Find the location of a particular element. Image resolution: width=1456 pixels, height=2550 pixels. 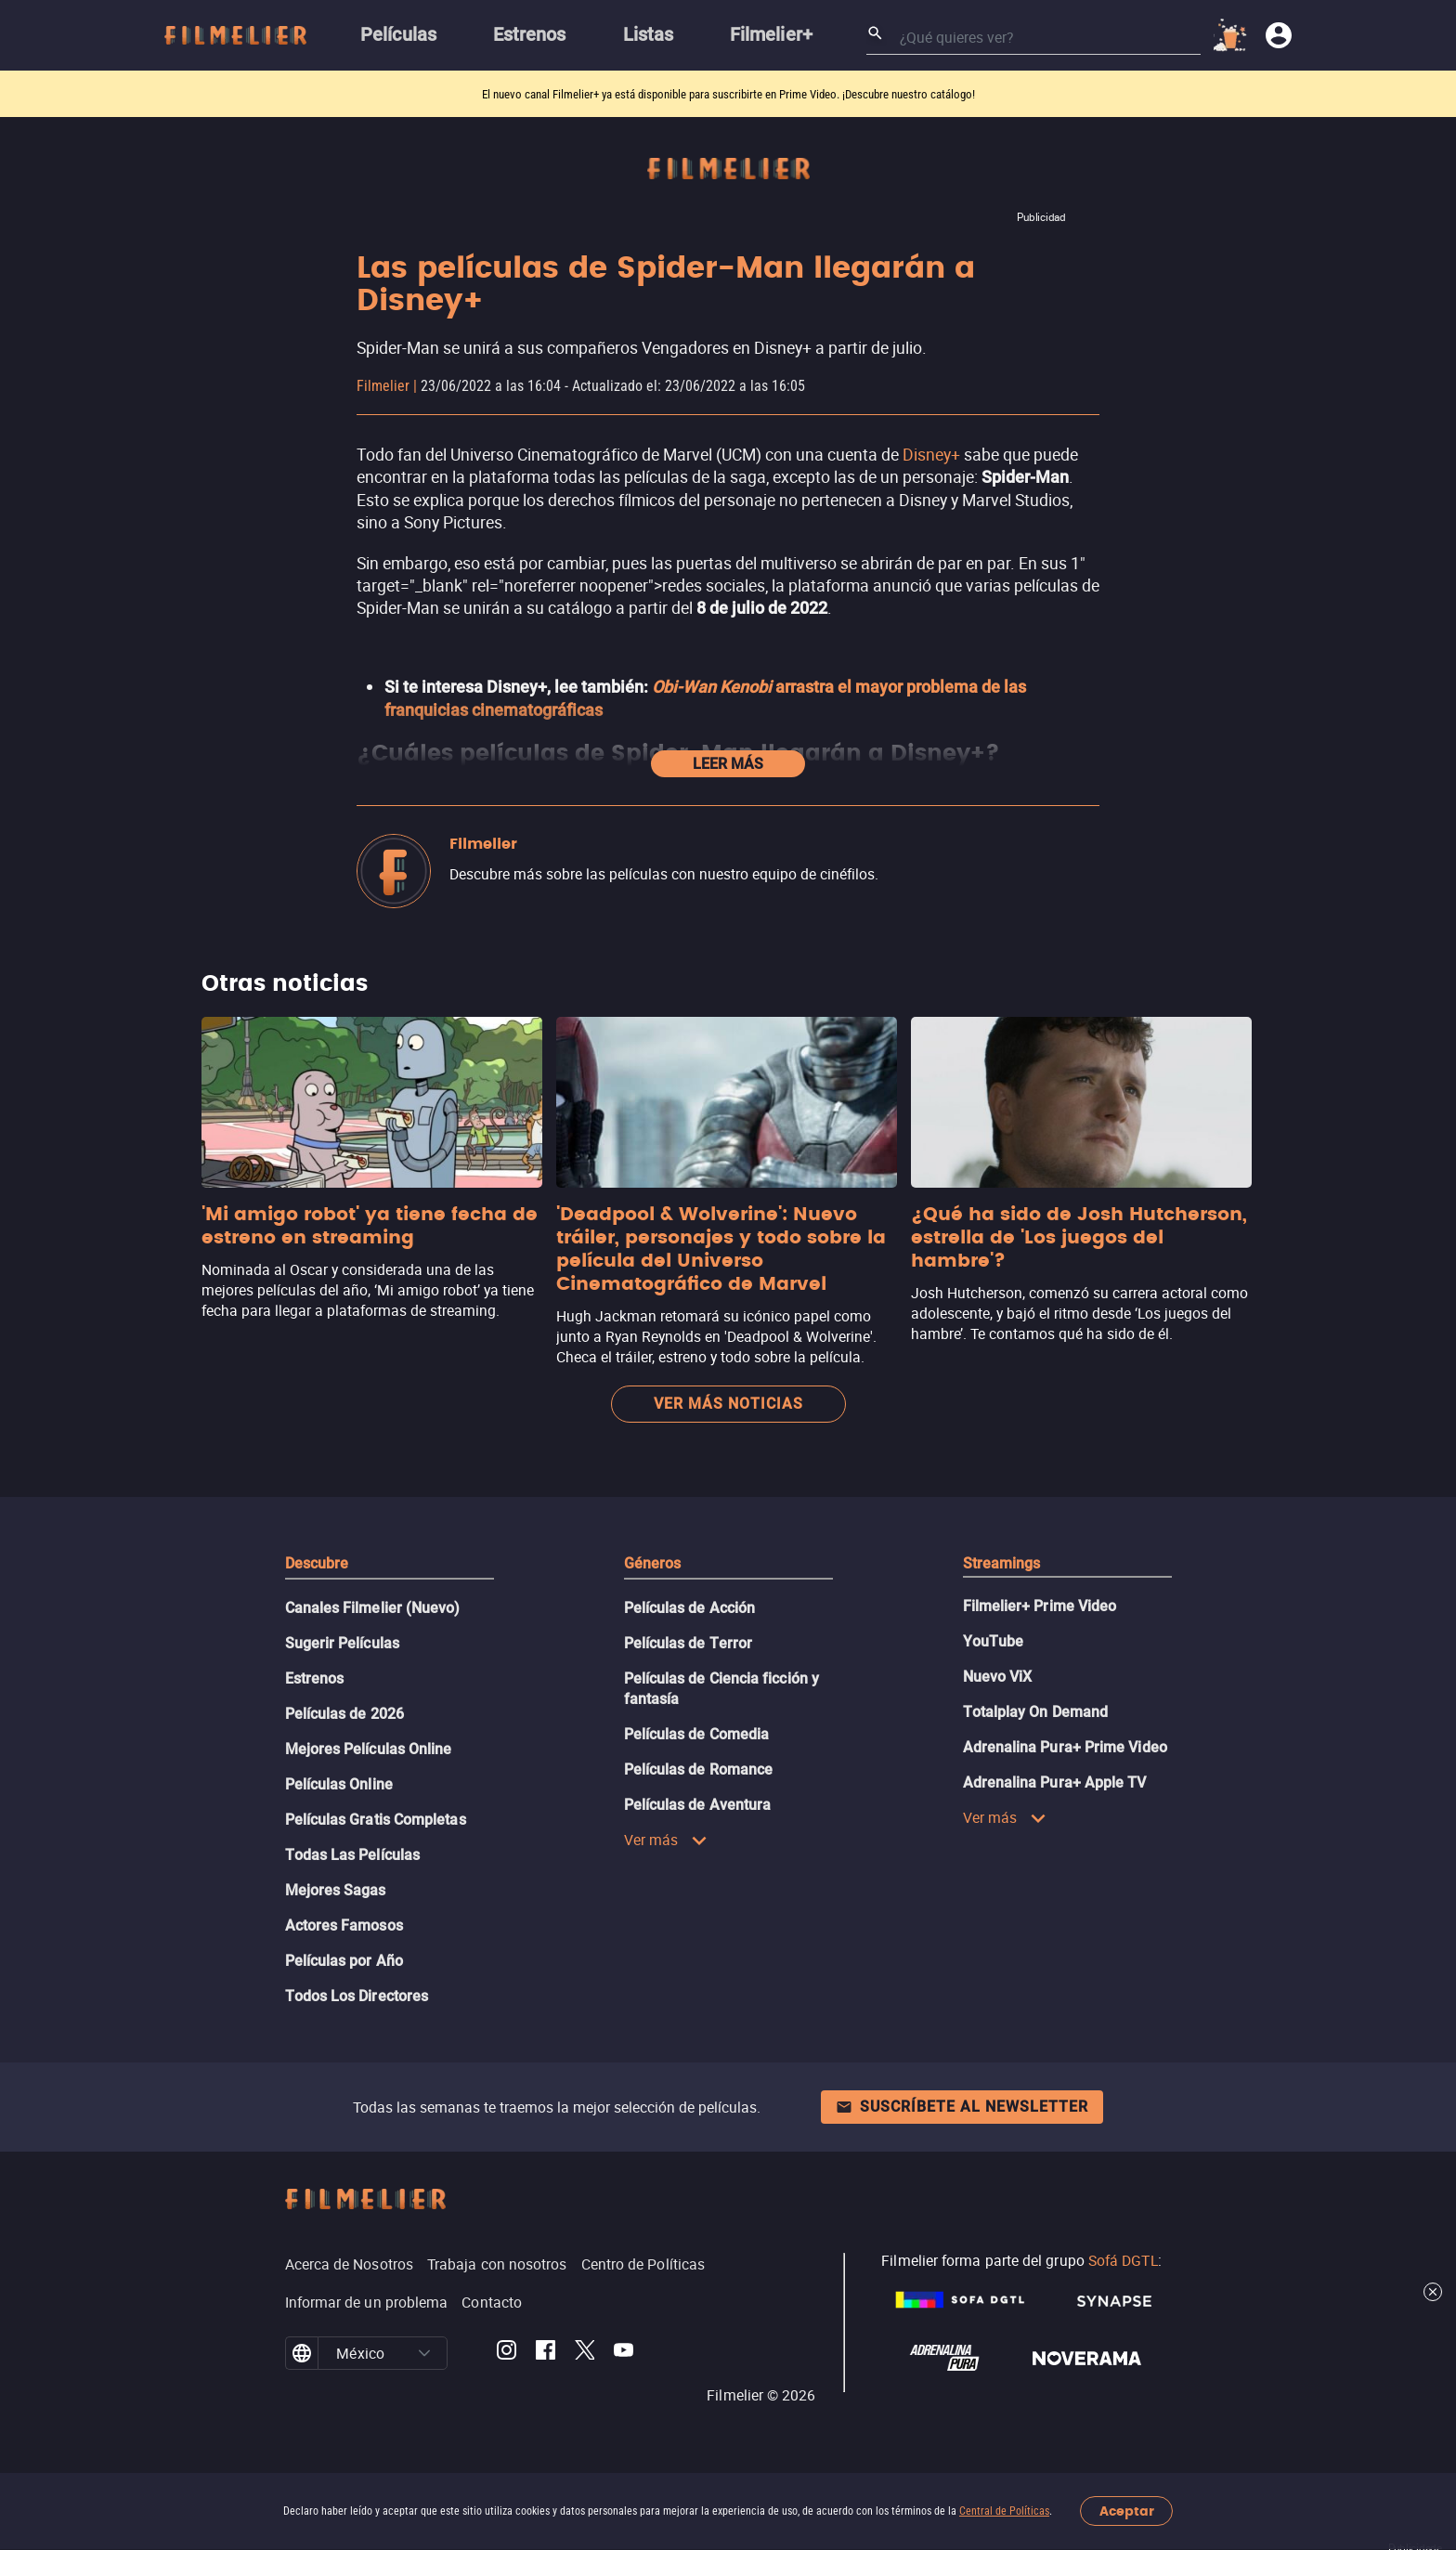

Películas Online is located at coordinates (339, 1784).